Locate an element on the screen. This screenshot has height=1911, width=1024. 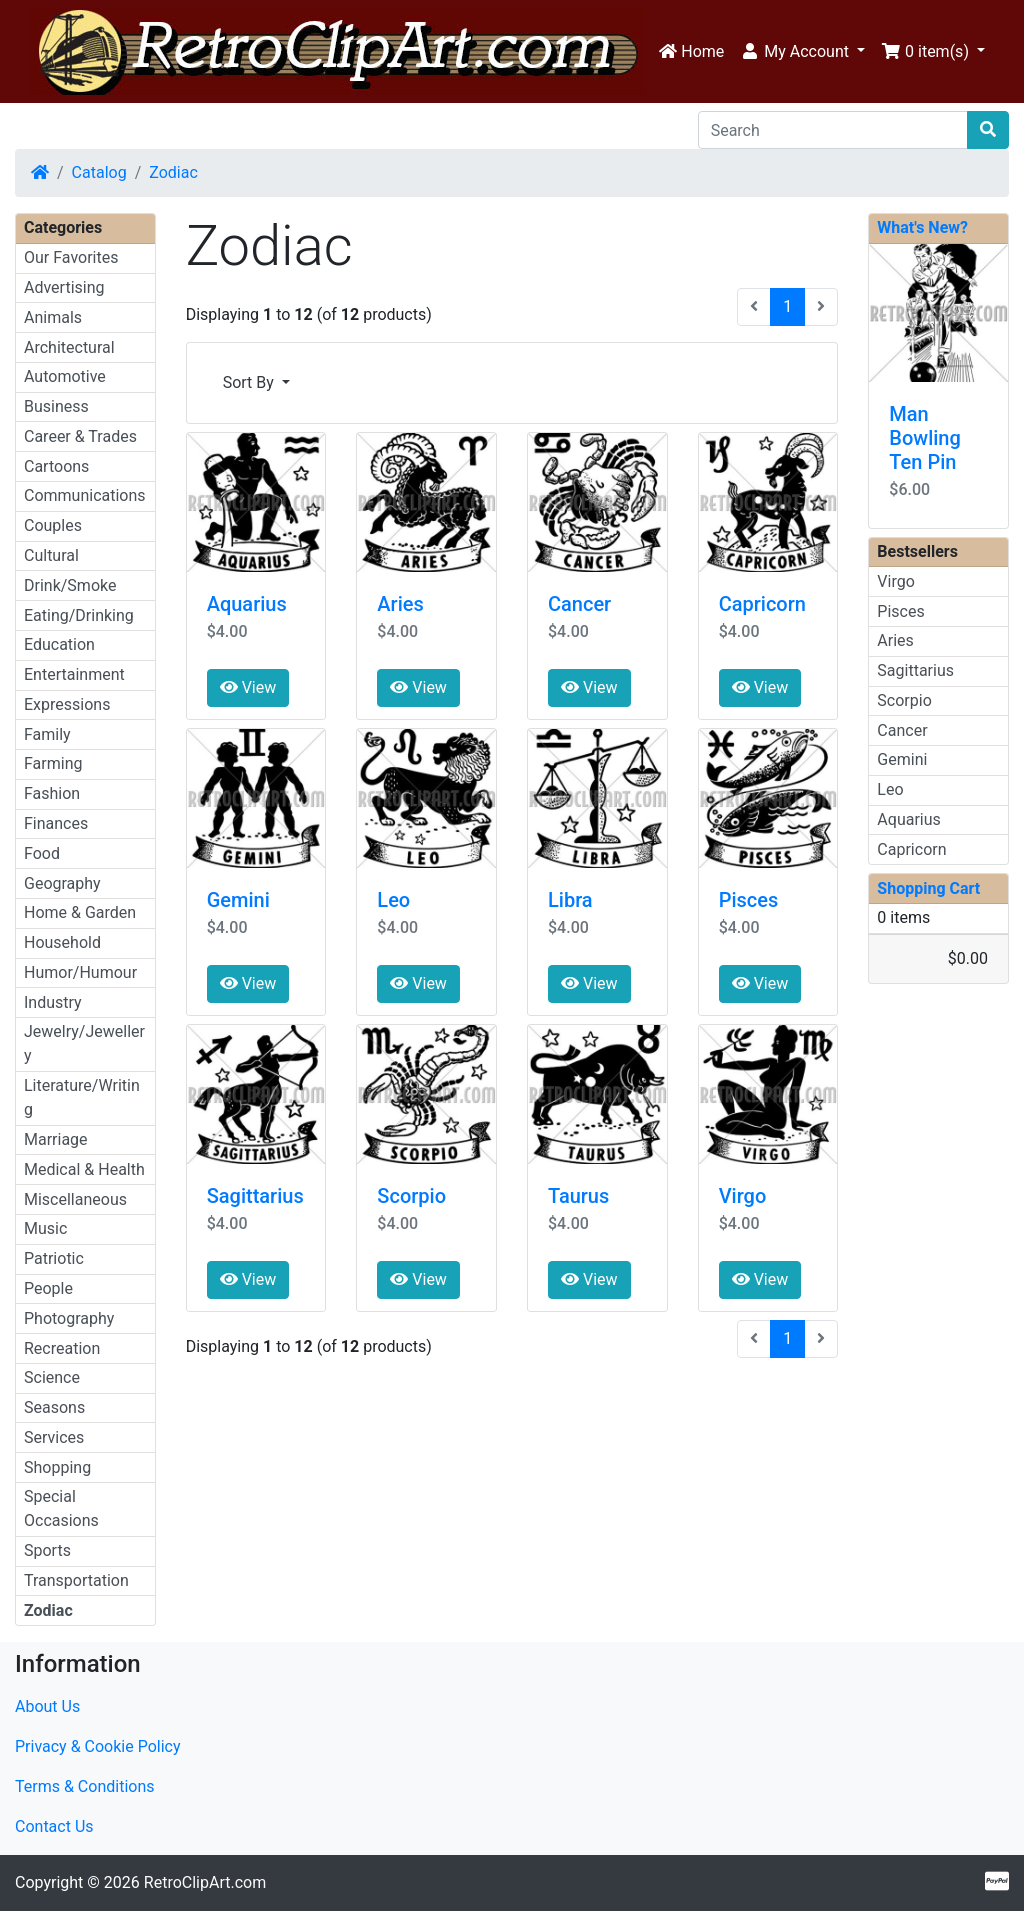
Shopping Cart is located at coordinates (928, 888).